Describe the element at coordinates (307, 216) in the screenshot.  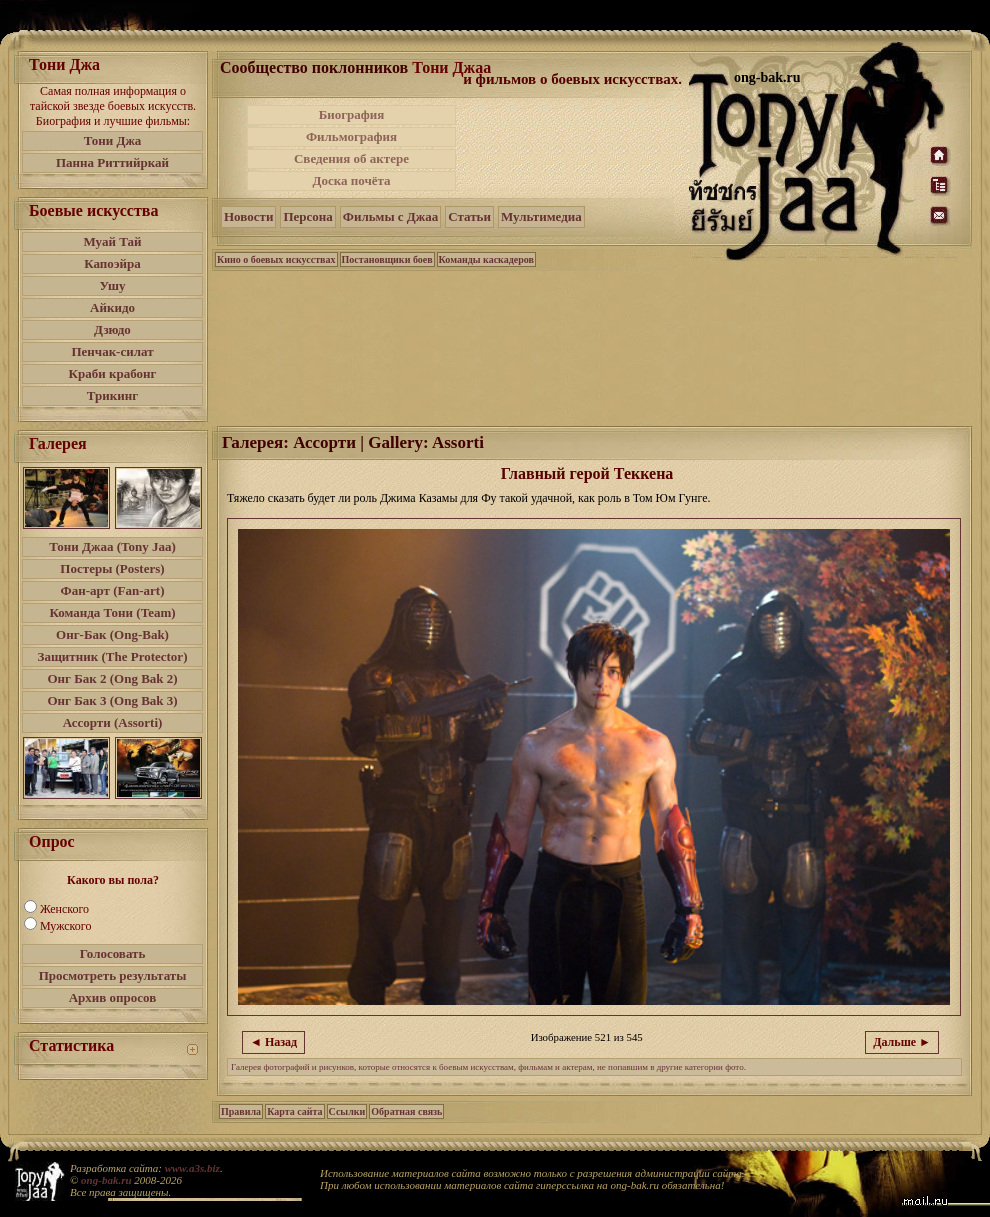
I see `Персона` at that location.